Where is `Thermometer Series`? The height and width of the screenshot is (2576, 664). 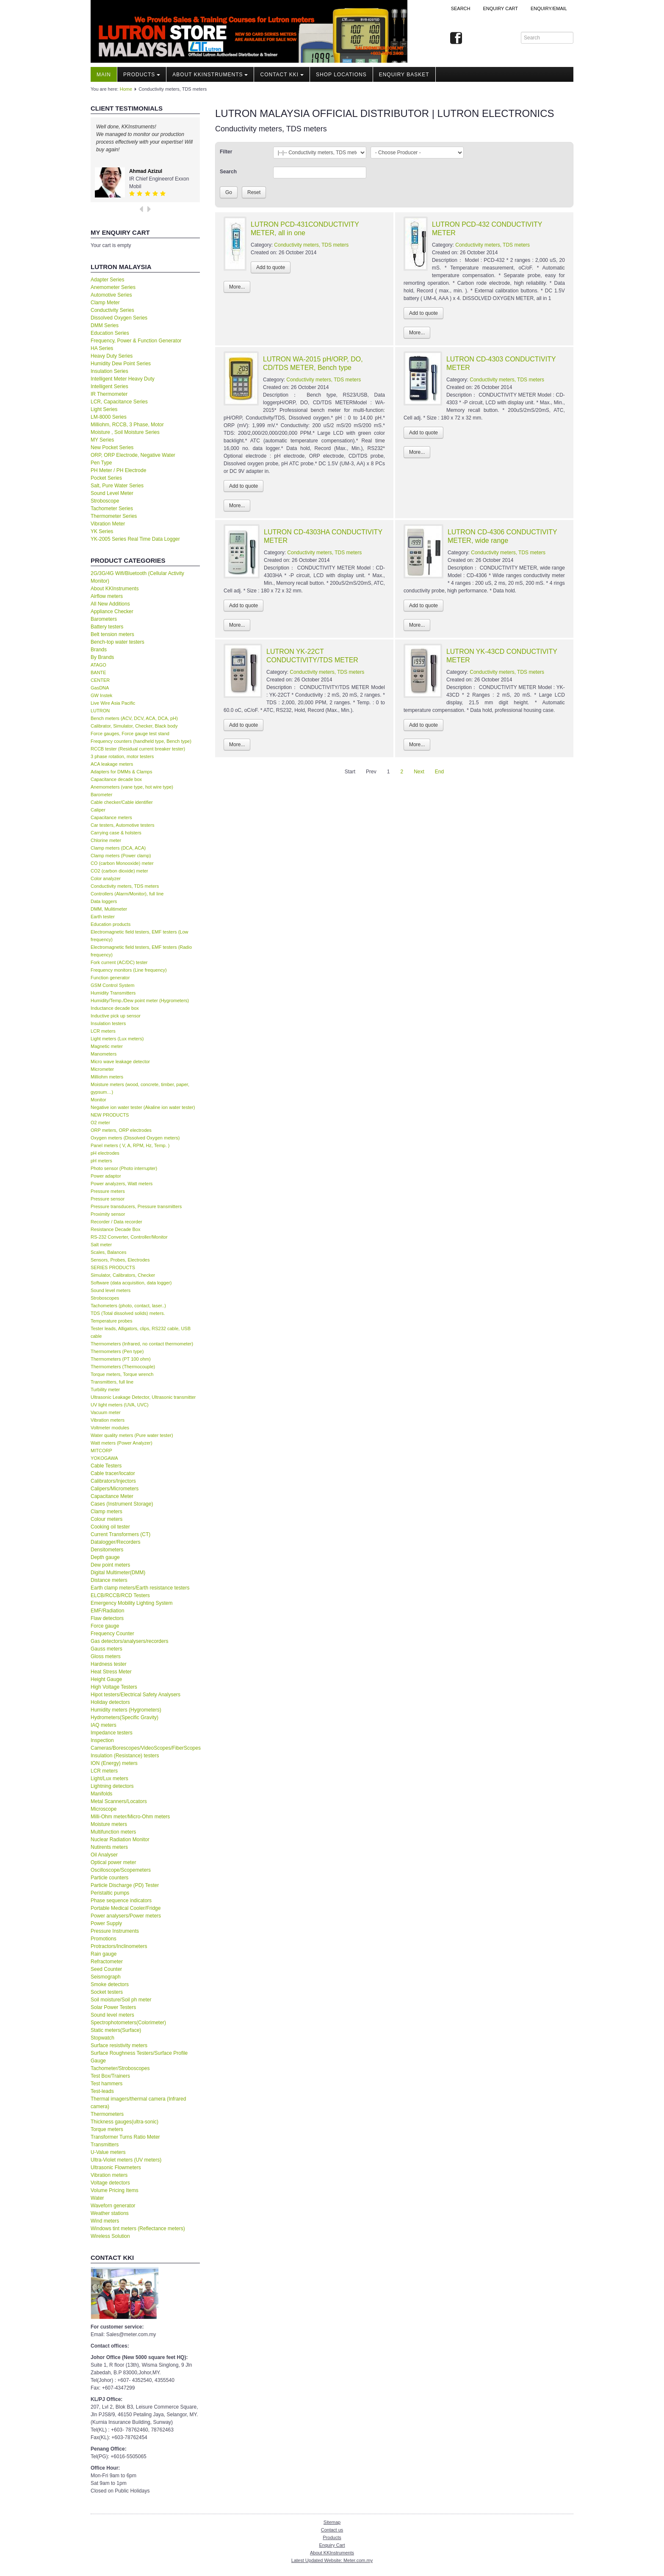 Thermometer Series is located at coordinates (114, 516).